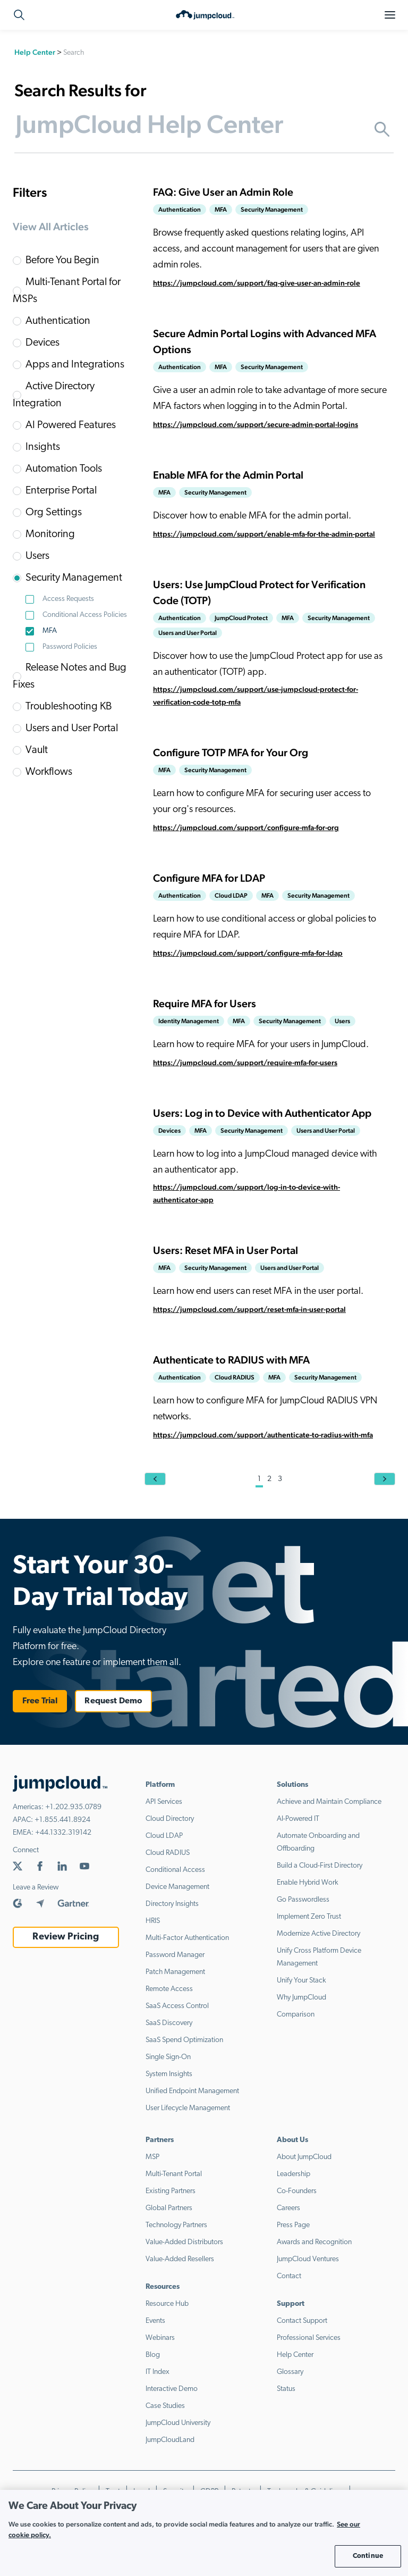 The image size is (408, 2576). I want to click on Patch Management, so click(175, 1972).